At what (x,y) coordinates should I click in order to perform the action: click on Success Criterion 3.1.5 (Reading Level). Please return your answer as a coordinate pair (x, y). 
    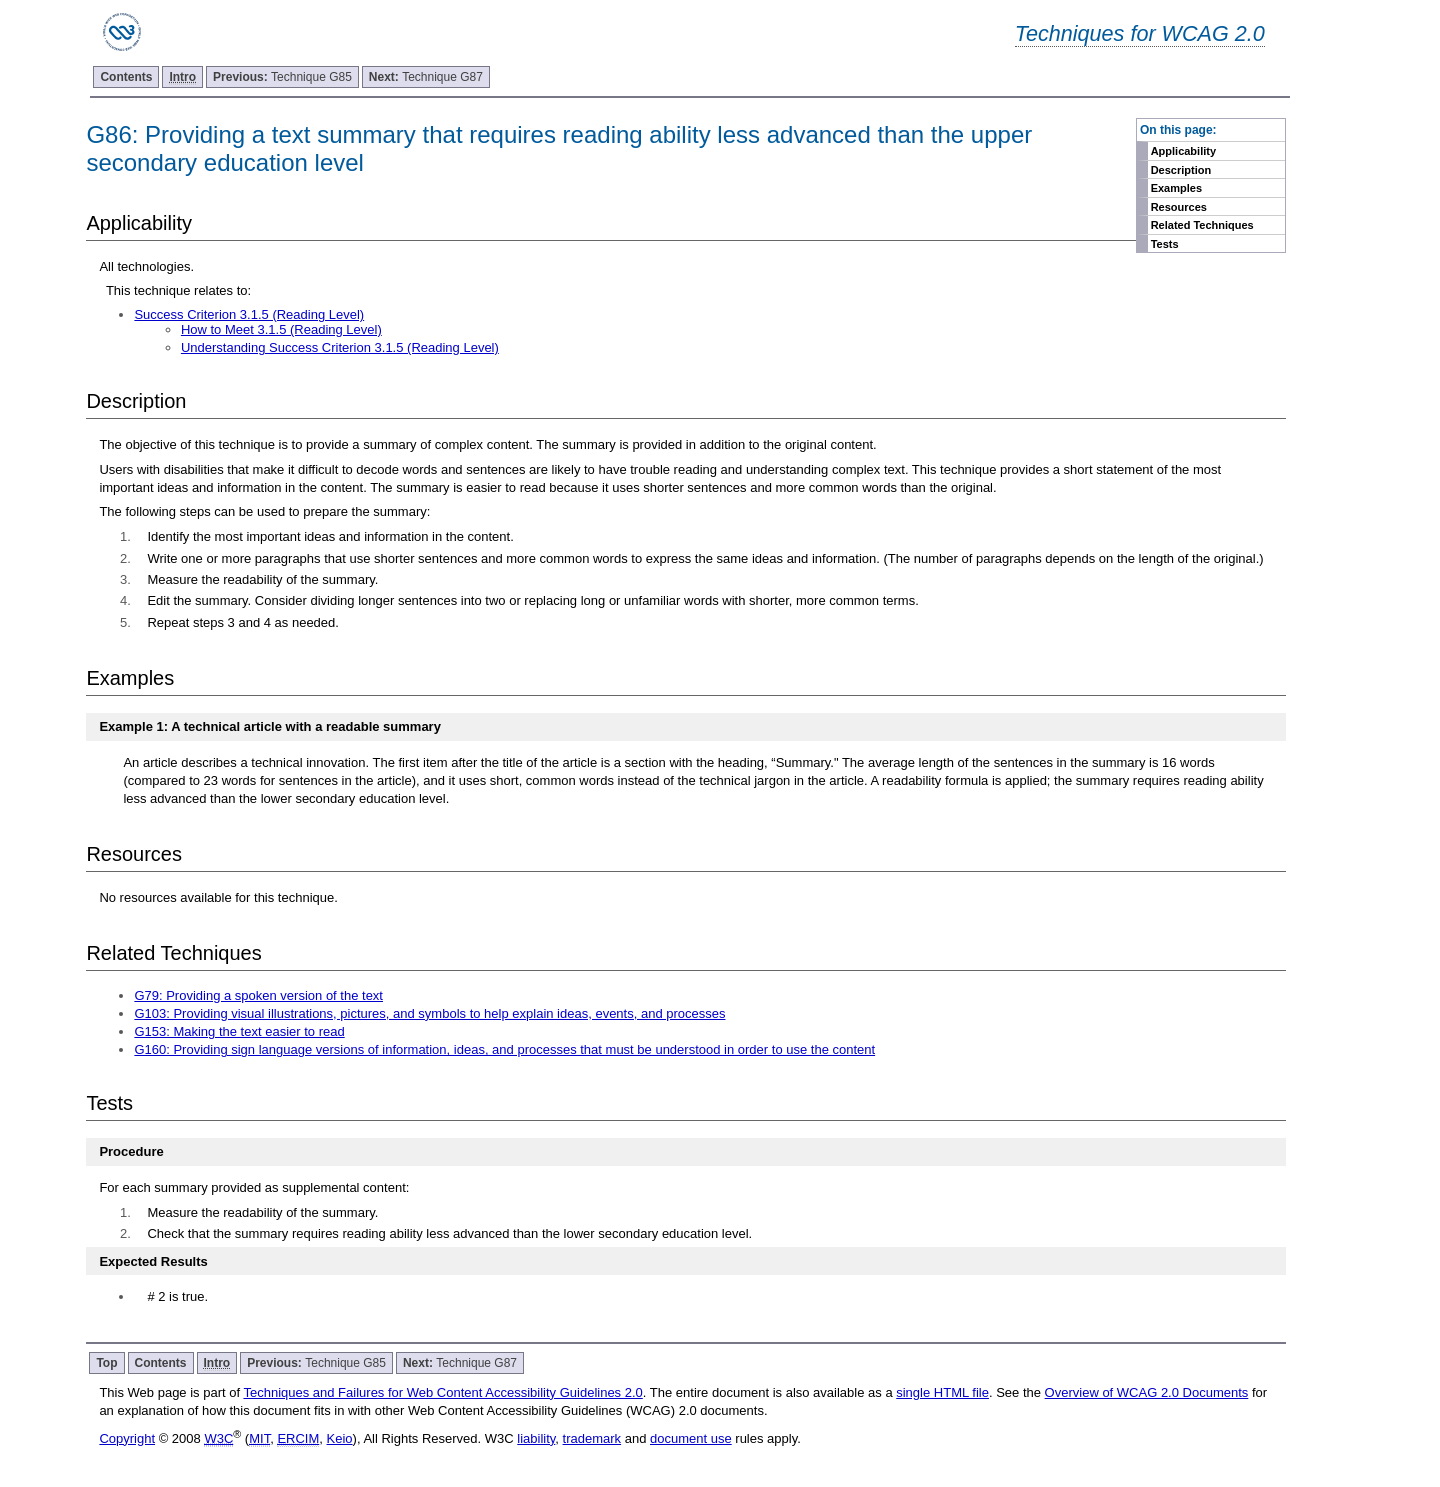
    Looking at the image, I should click on (249, 314).